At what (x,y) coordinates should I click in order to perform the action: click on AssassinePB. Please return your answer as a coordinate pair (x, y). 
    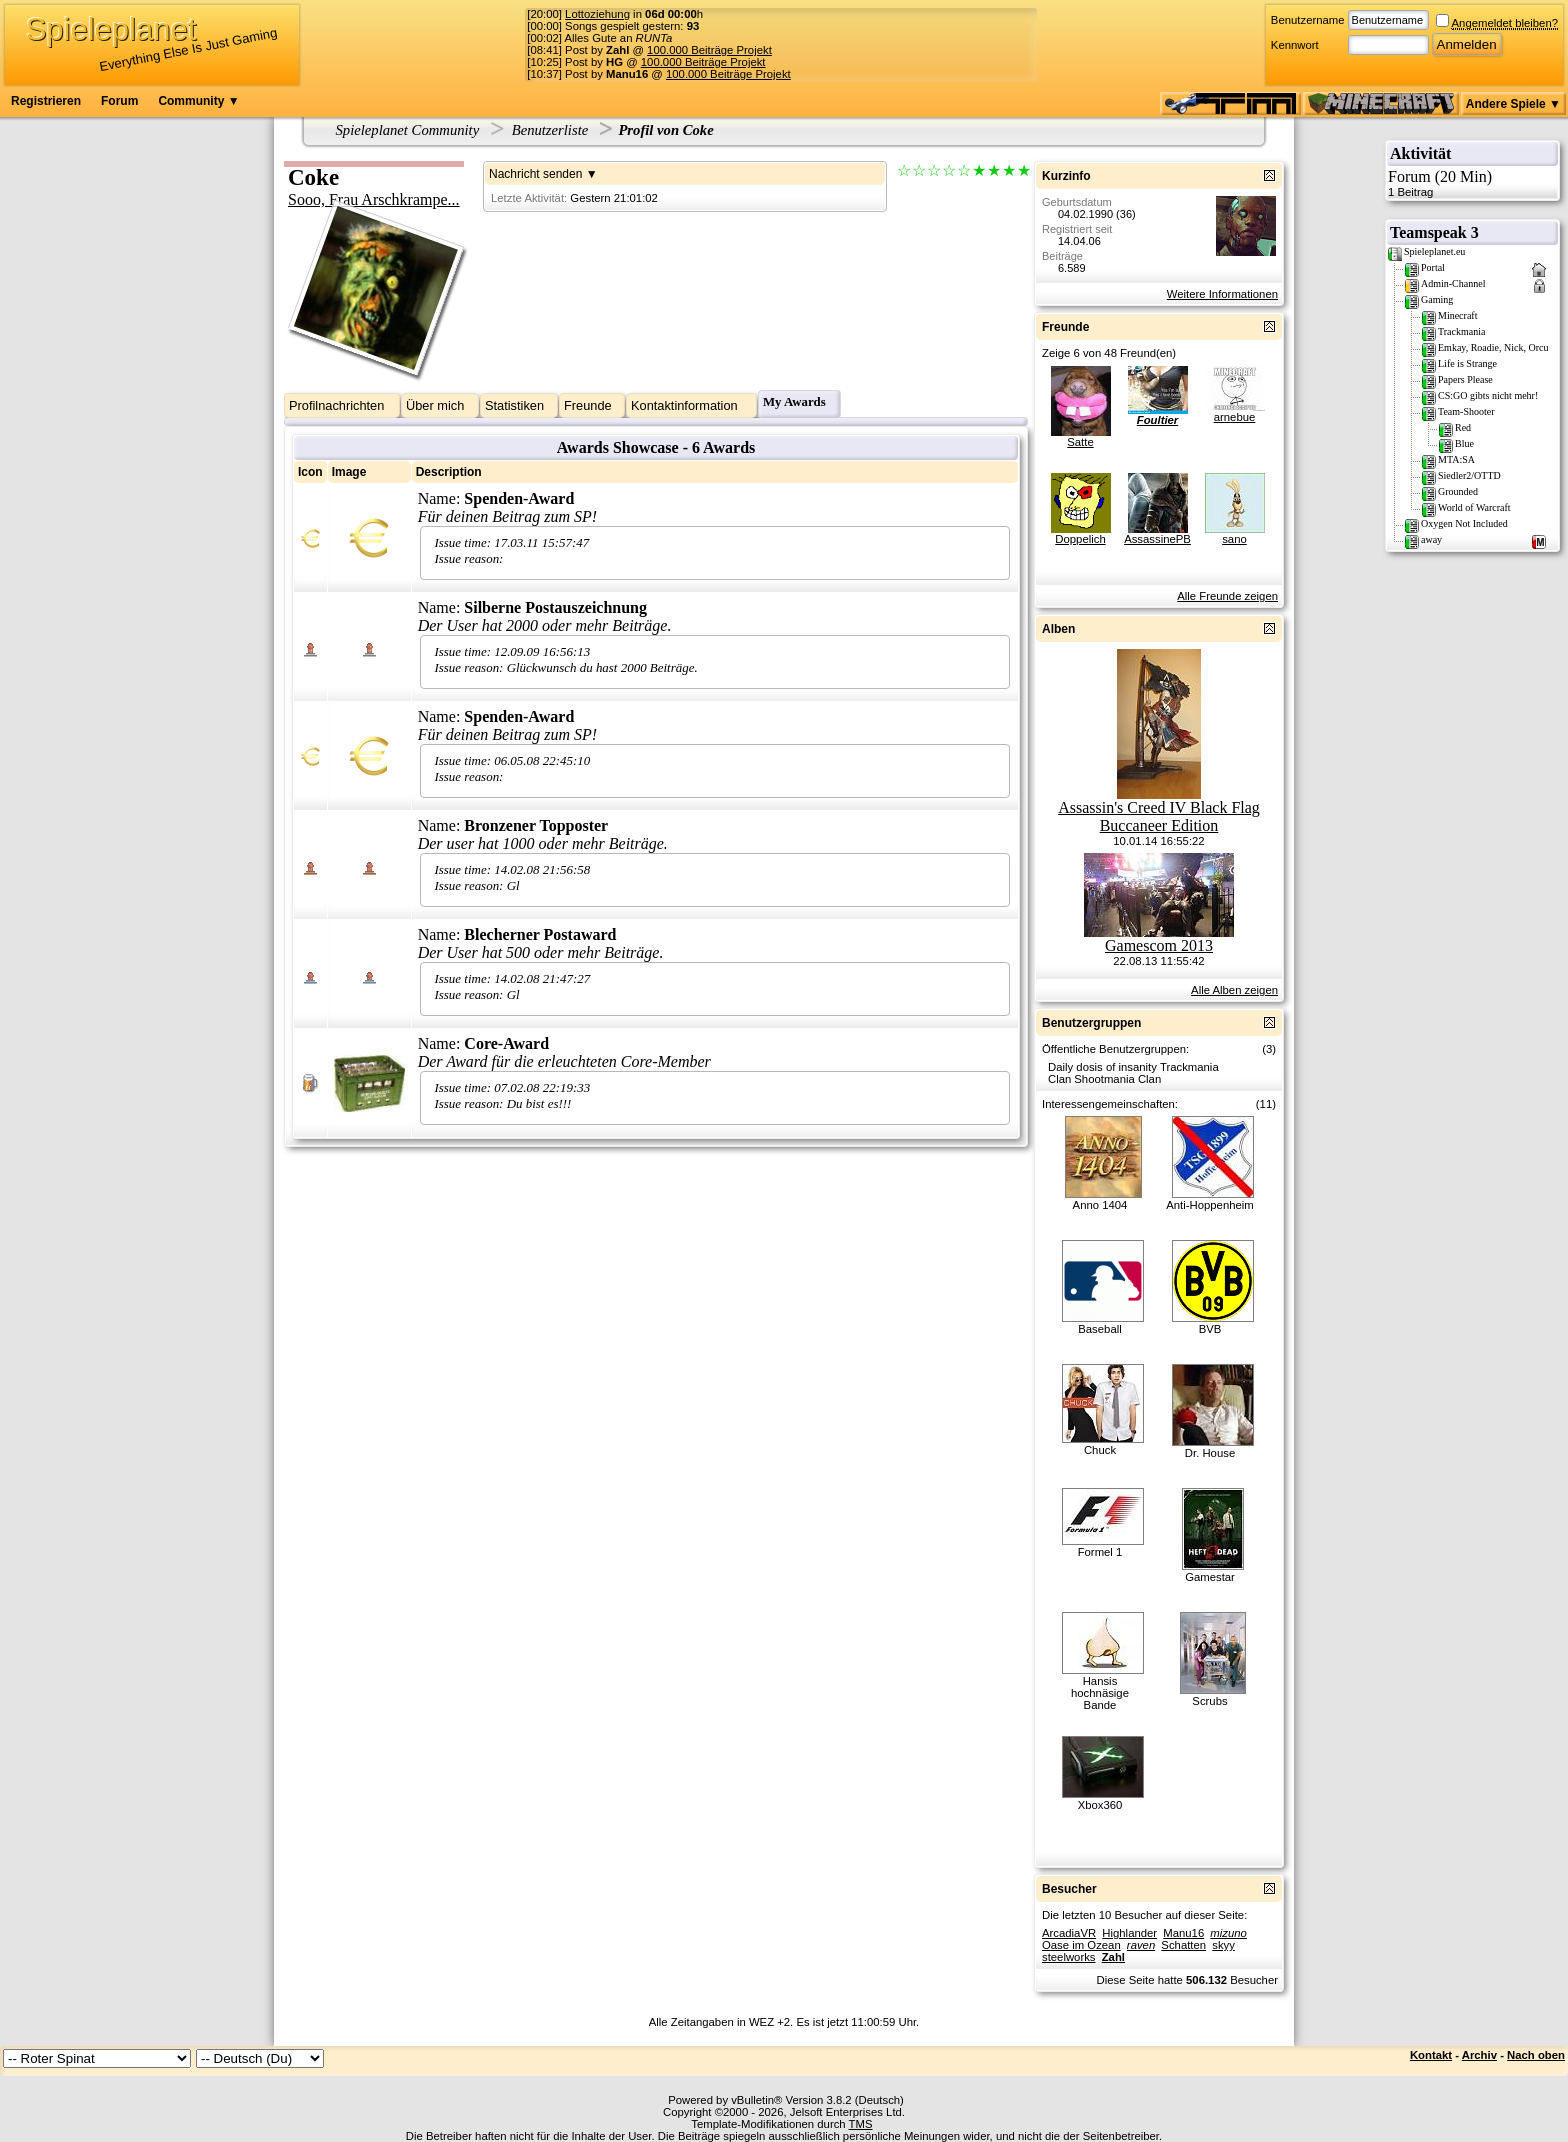
    Looking at the image, I should click on (1157, 539).